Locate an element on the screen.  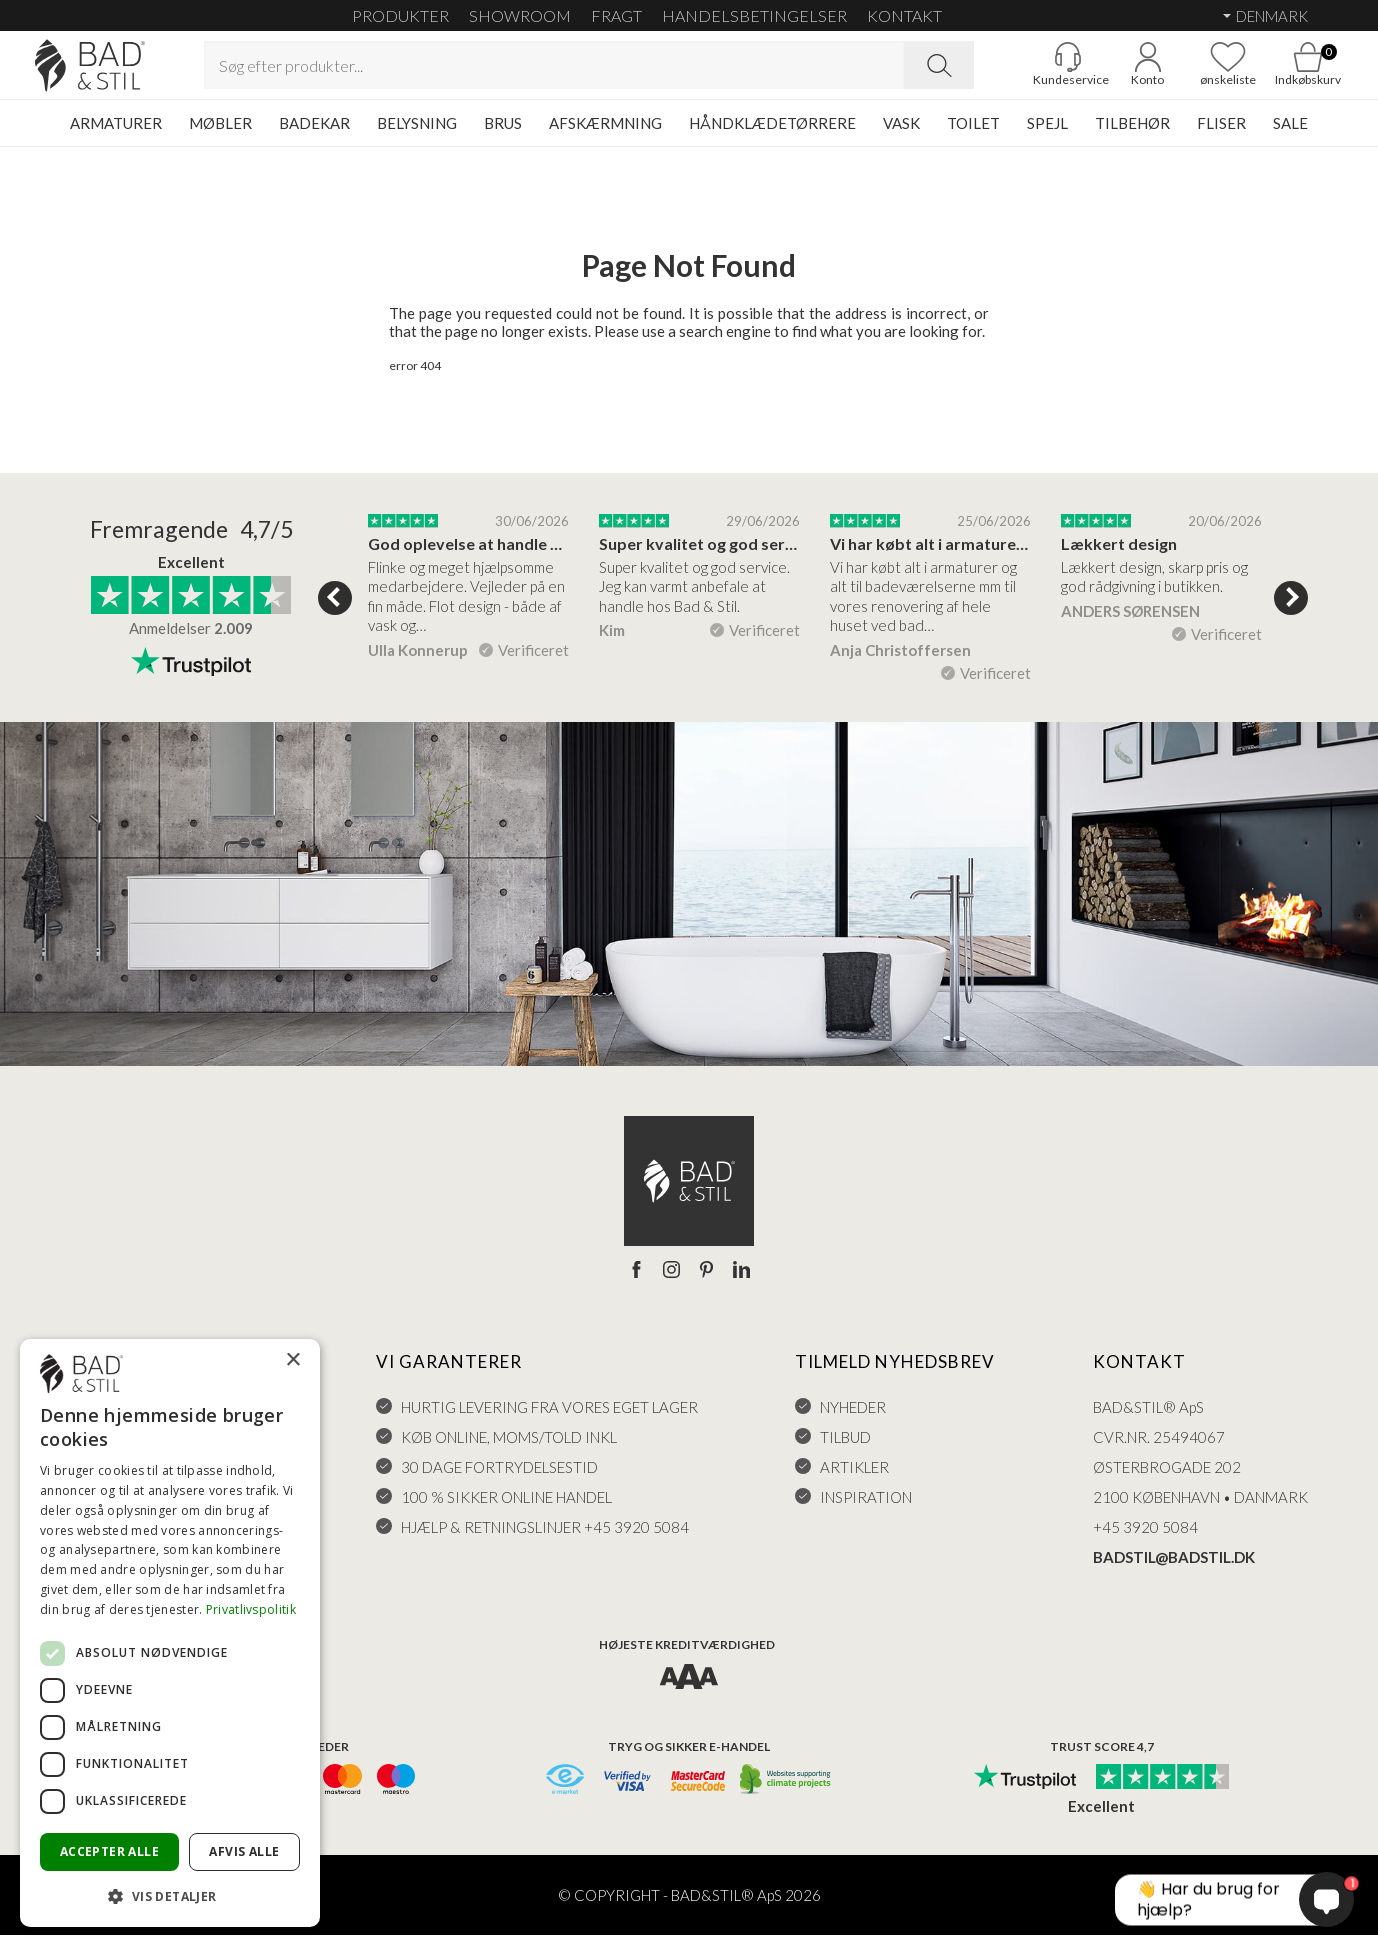
Accepter alle [button] is located at coordinates (109, 1851).